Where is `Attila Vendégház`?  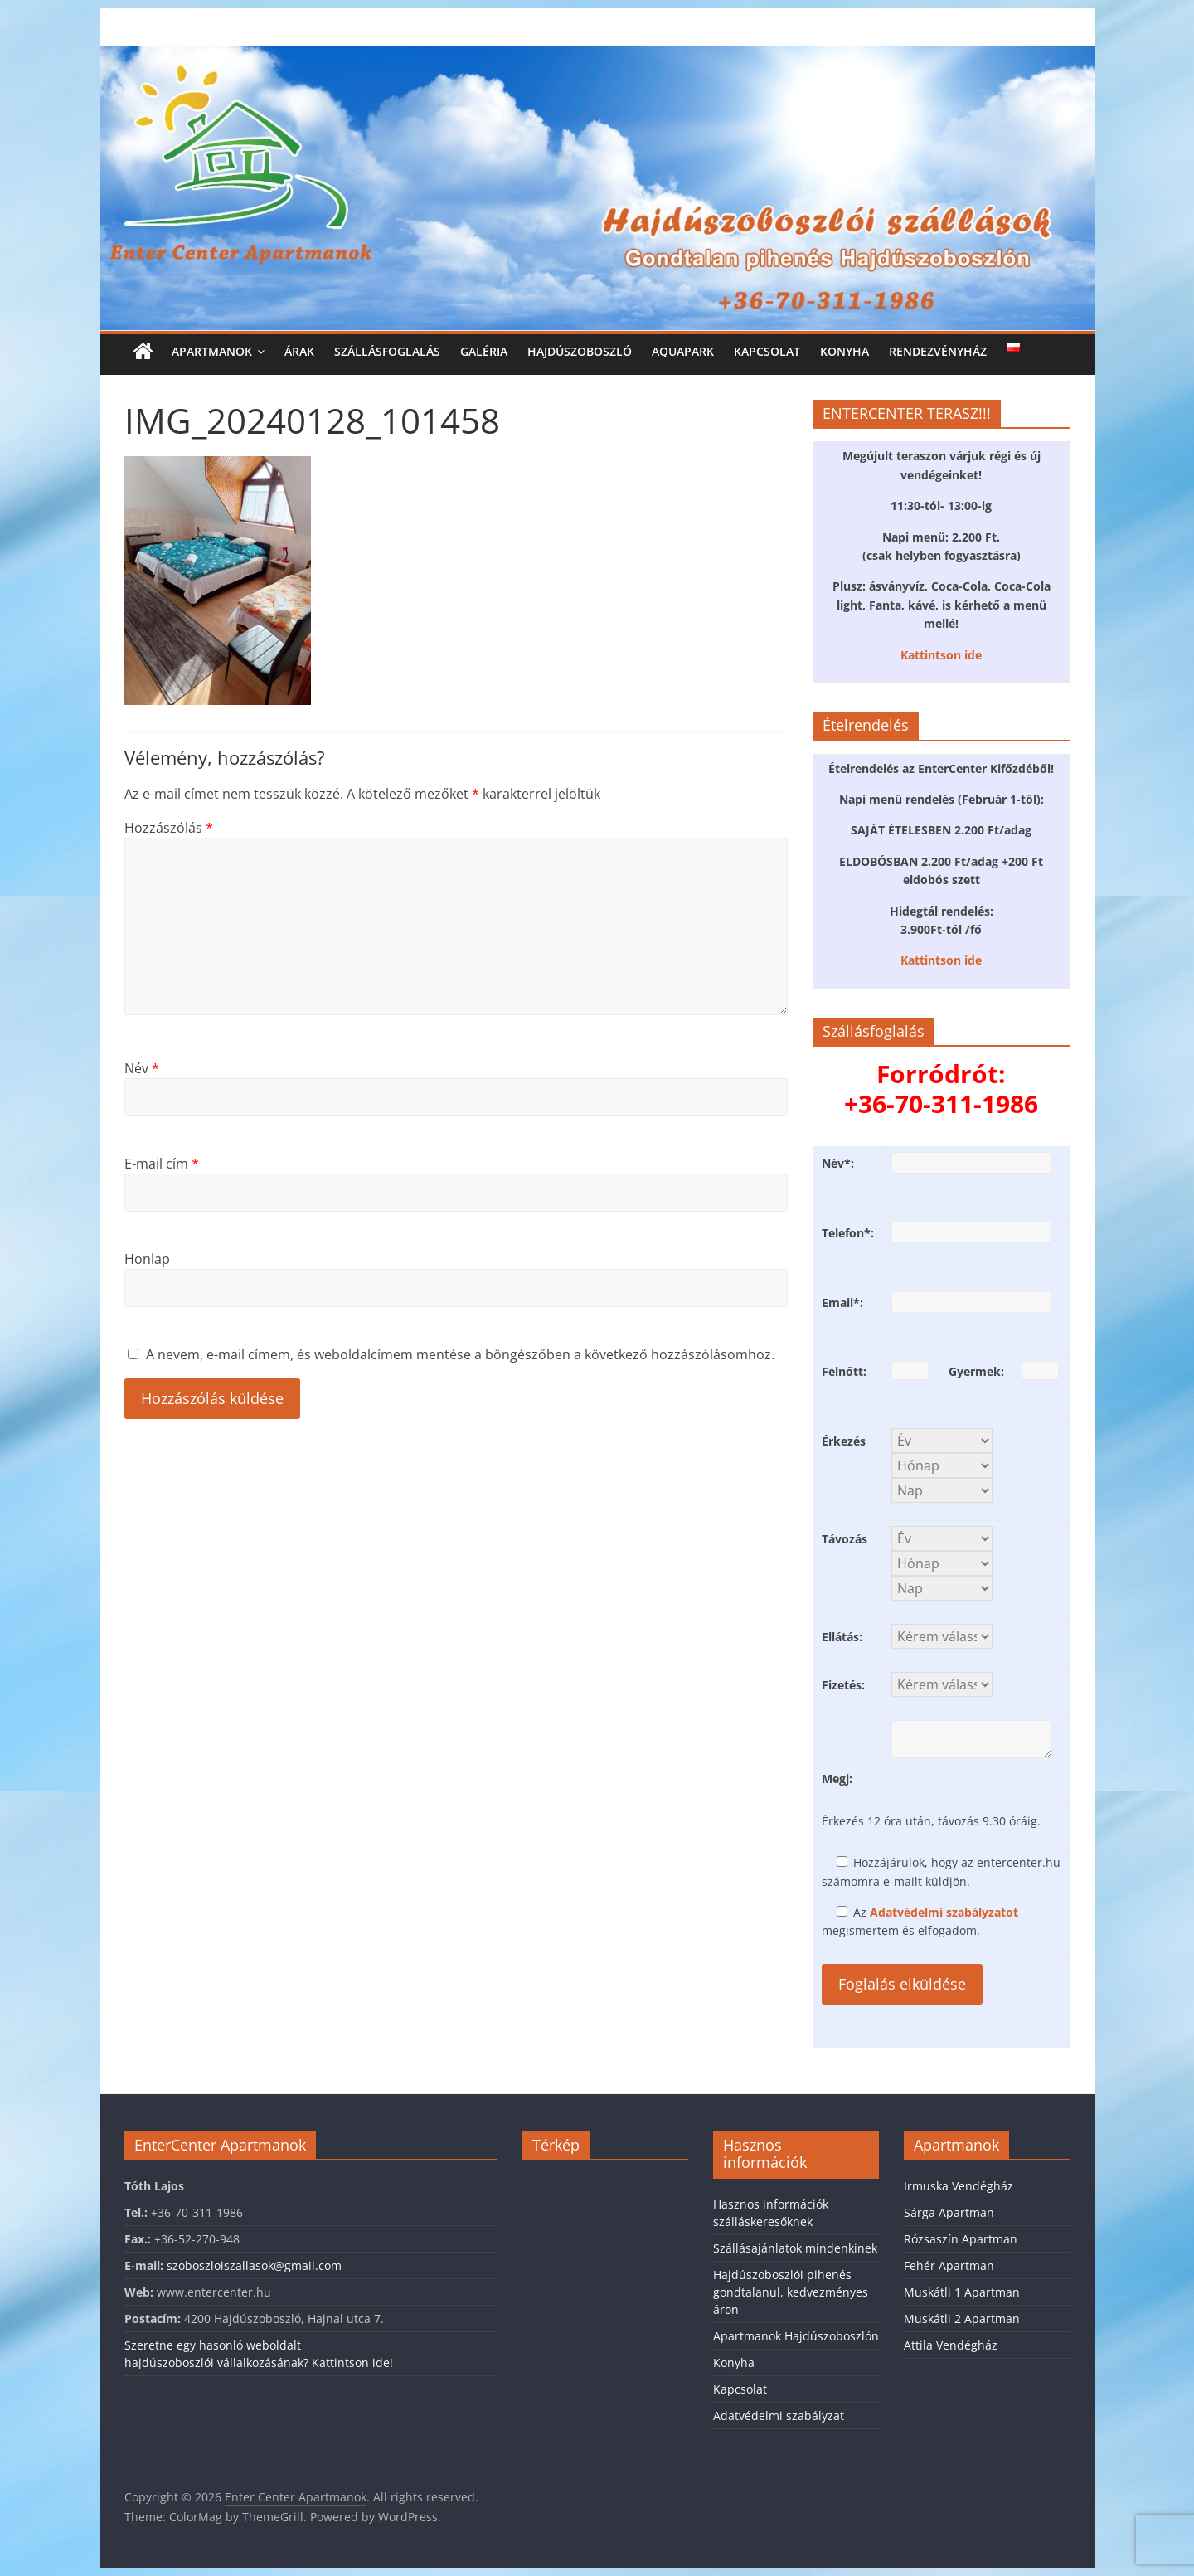 Attila Vendégház is located at coordinates (950, 2345).